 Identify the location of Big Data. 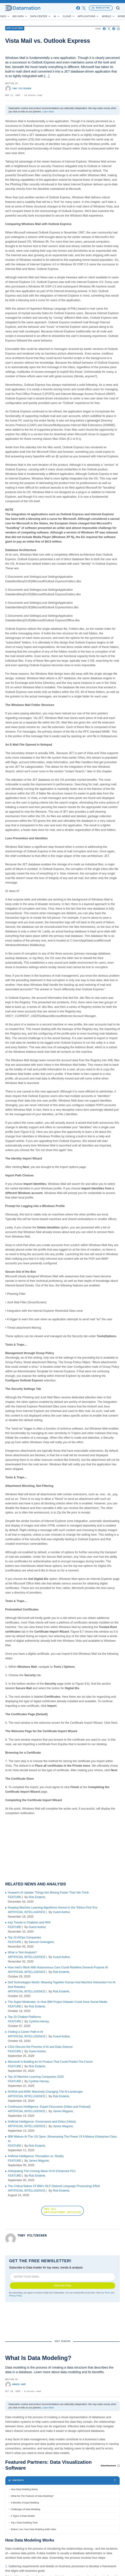
(28, 16).